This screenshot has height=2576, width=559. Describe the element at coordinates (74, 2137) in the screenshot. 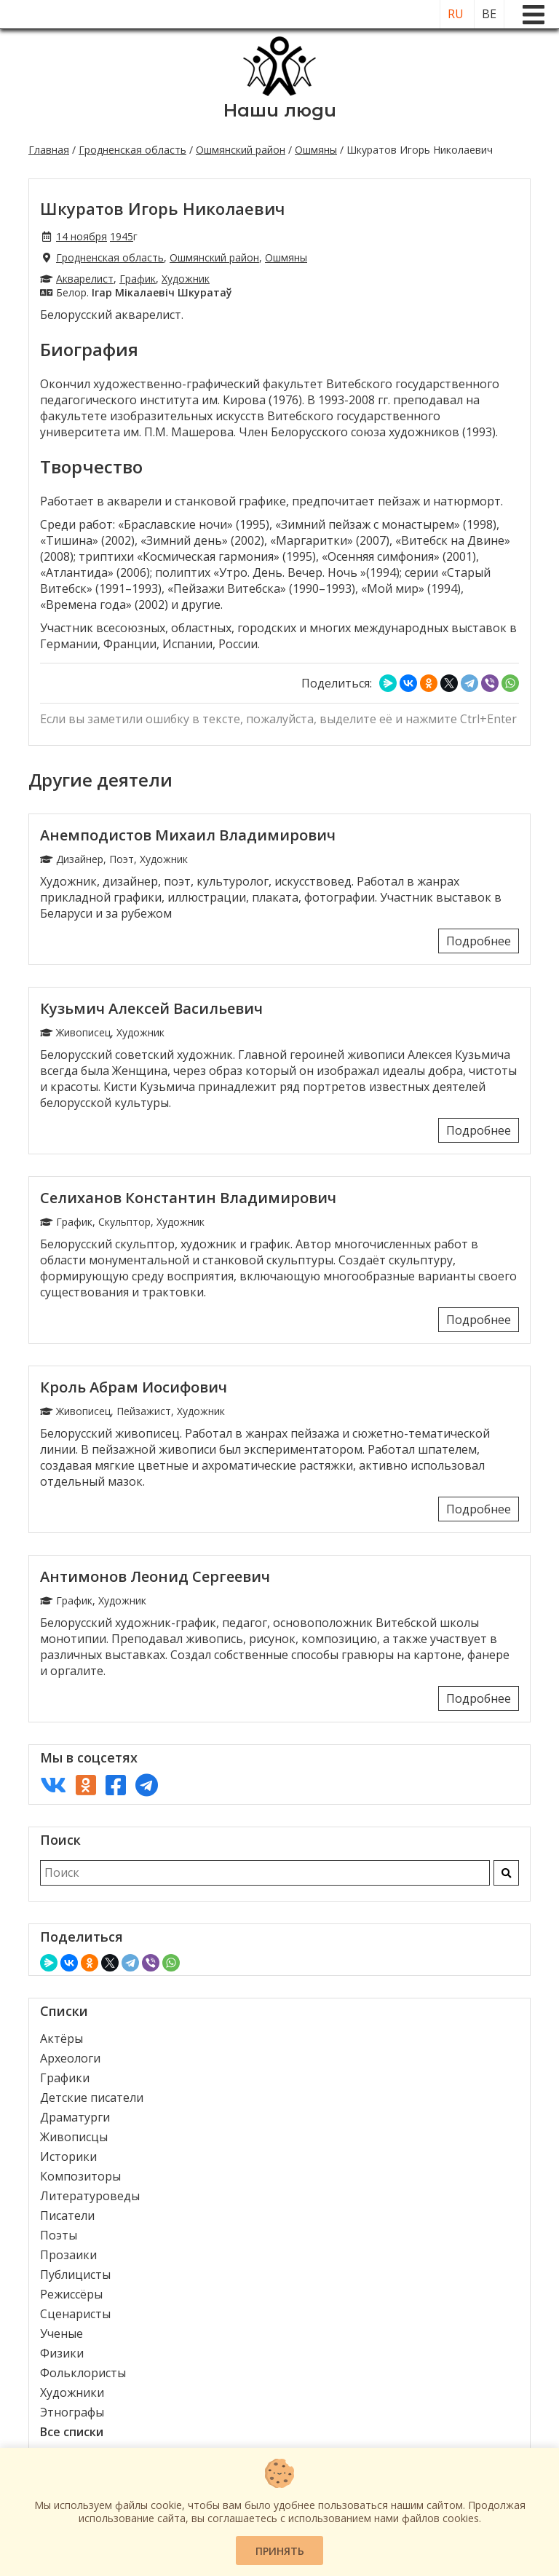

I see `Живописцы` at that location.